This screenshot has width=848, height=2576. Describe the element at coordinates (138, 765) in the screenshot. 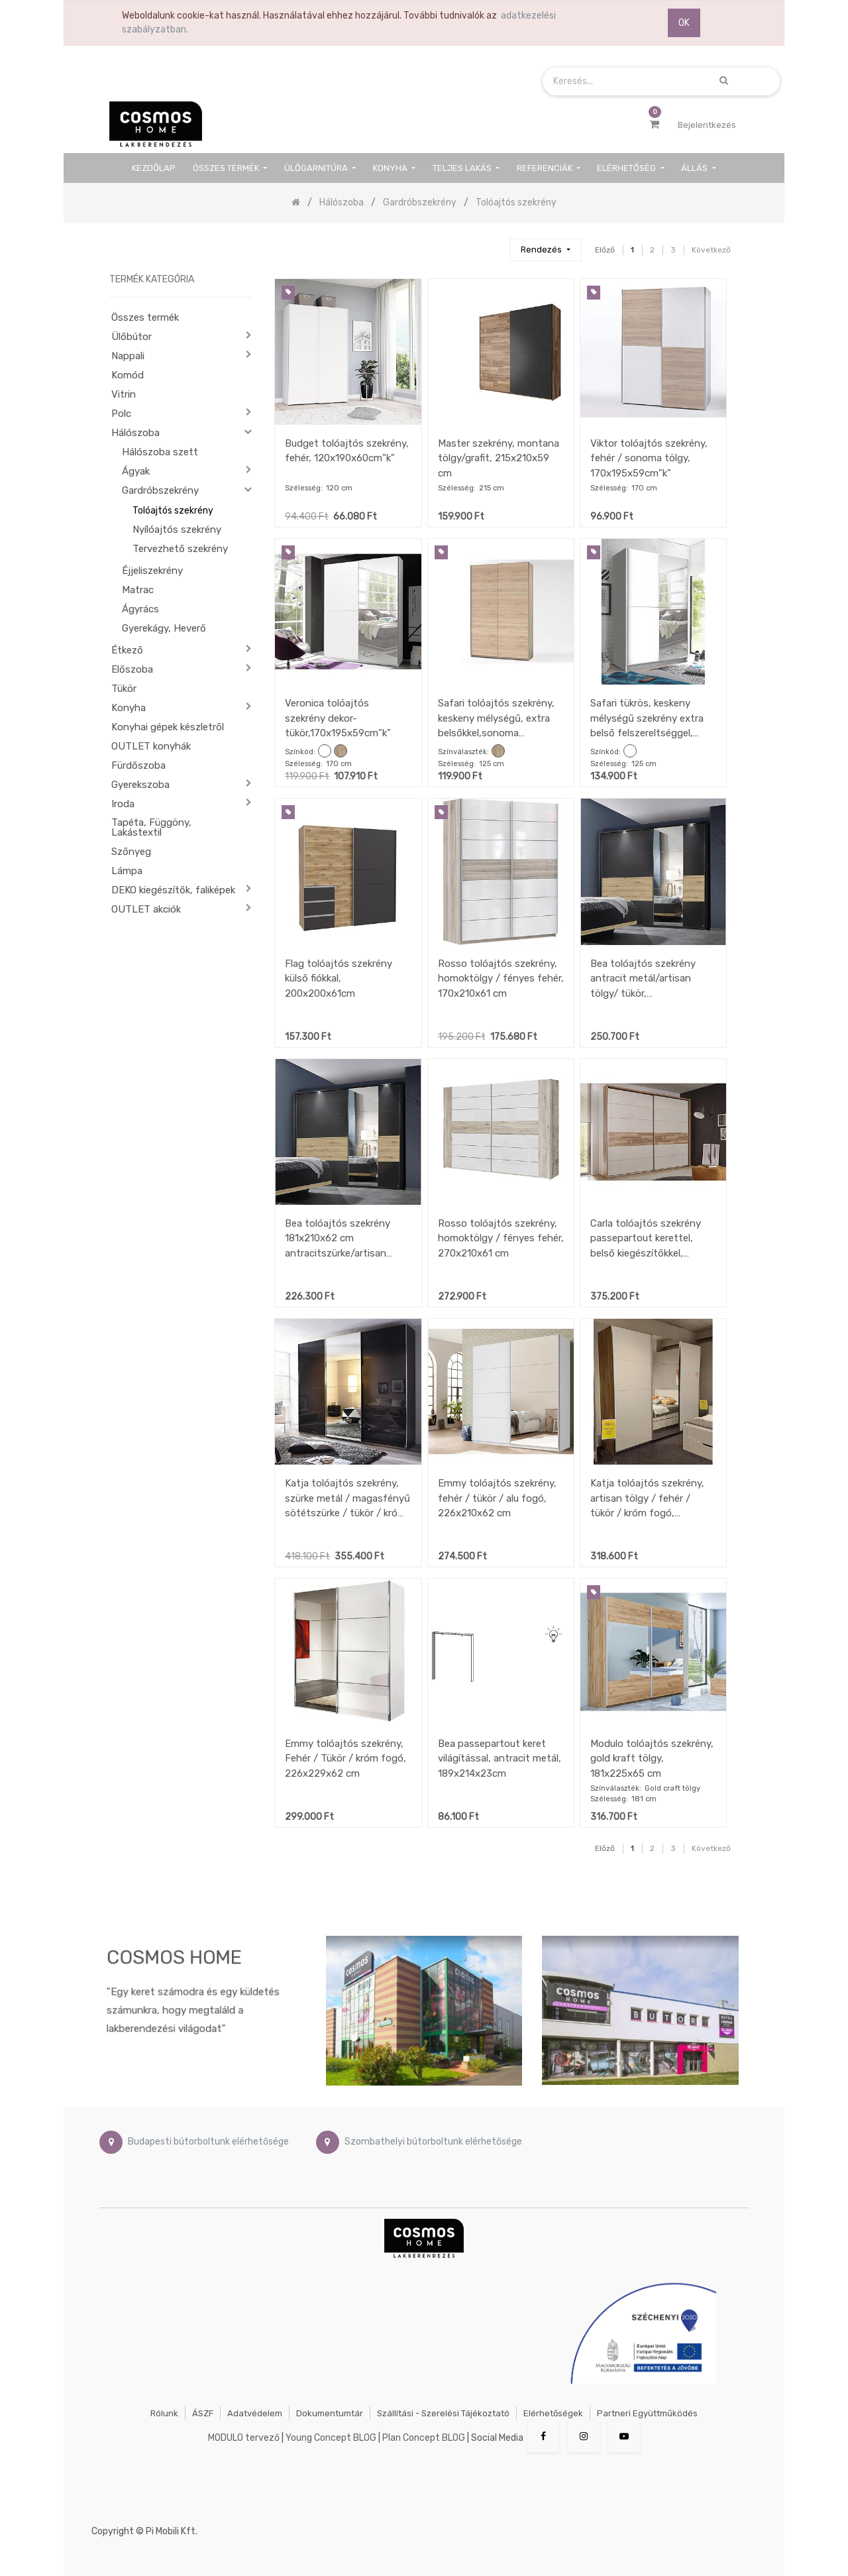

I see `Fürdőszoba` at that location.